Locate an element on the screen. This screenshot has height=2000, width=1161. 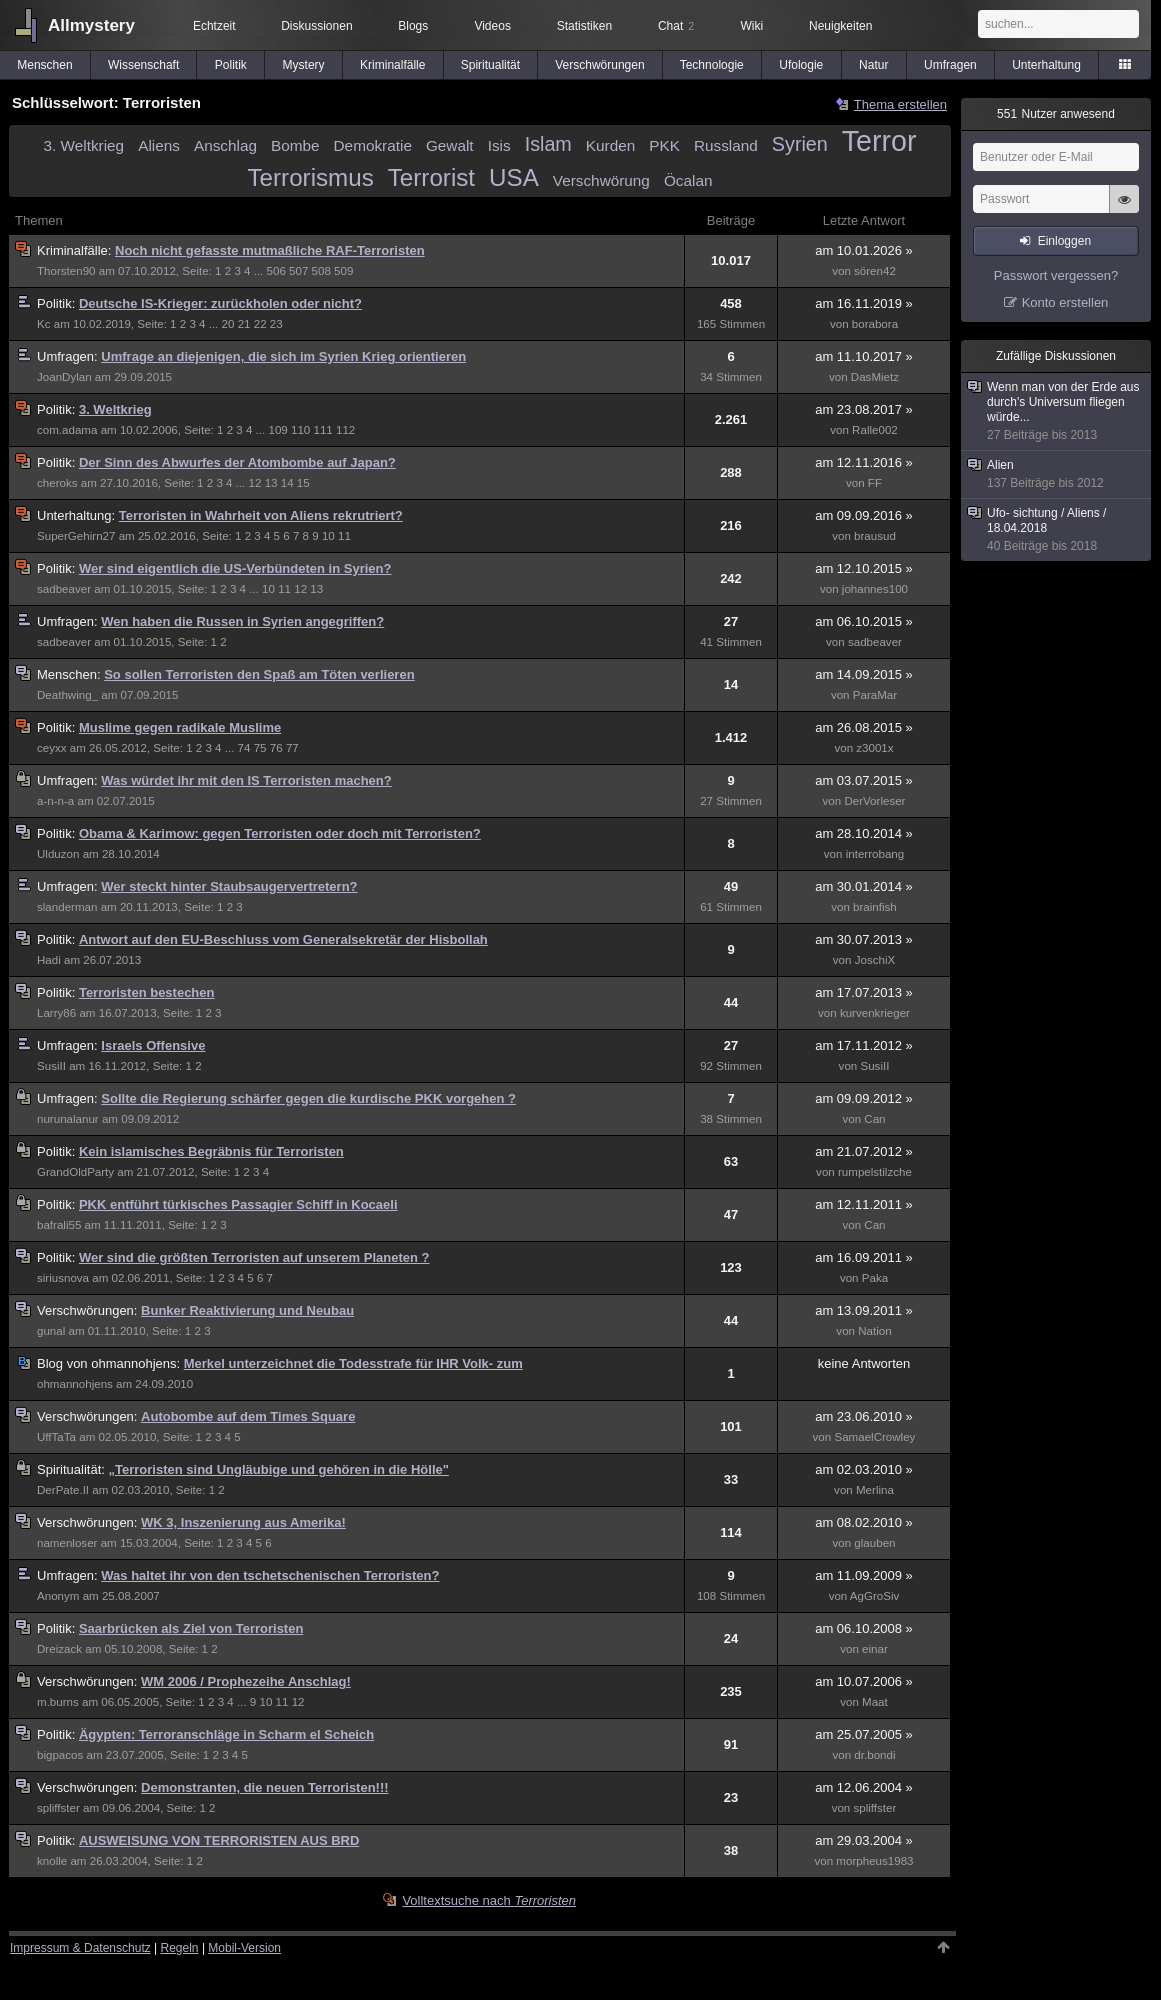
Sollte die Regierung schärfer gegen die kurdische PKK vorgehen ? is located at coordinates (308, 1098).